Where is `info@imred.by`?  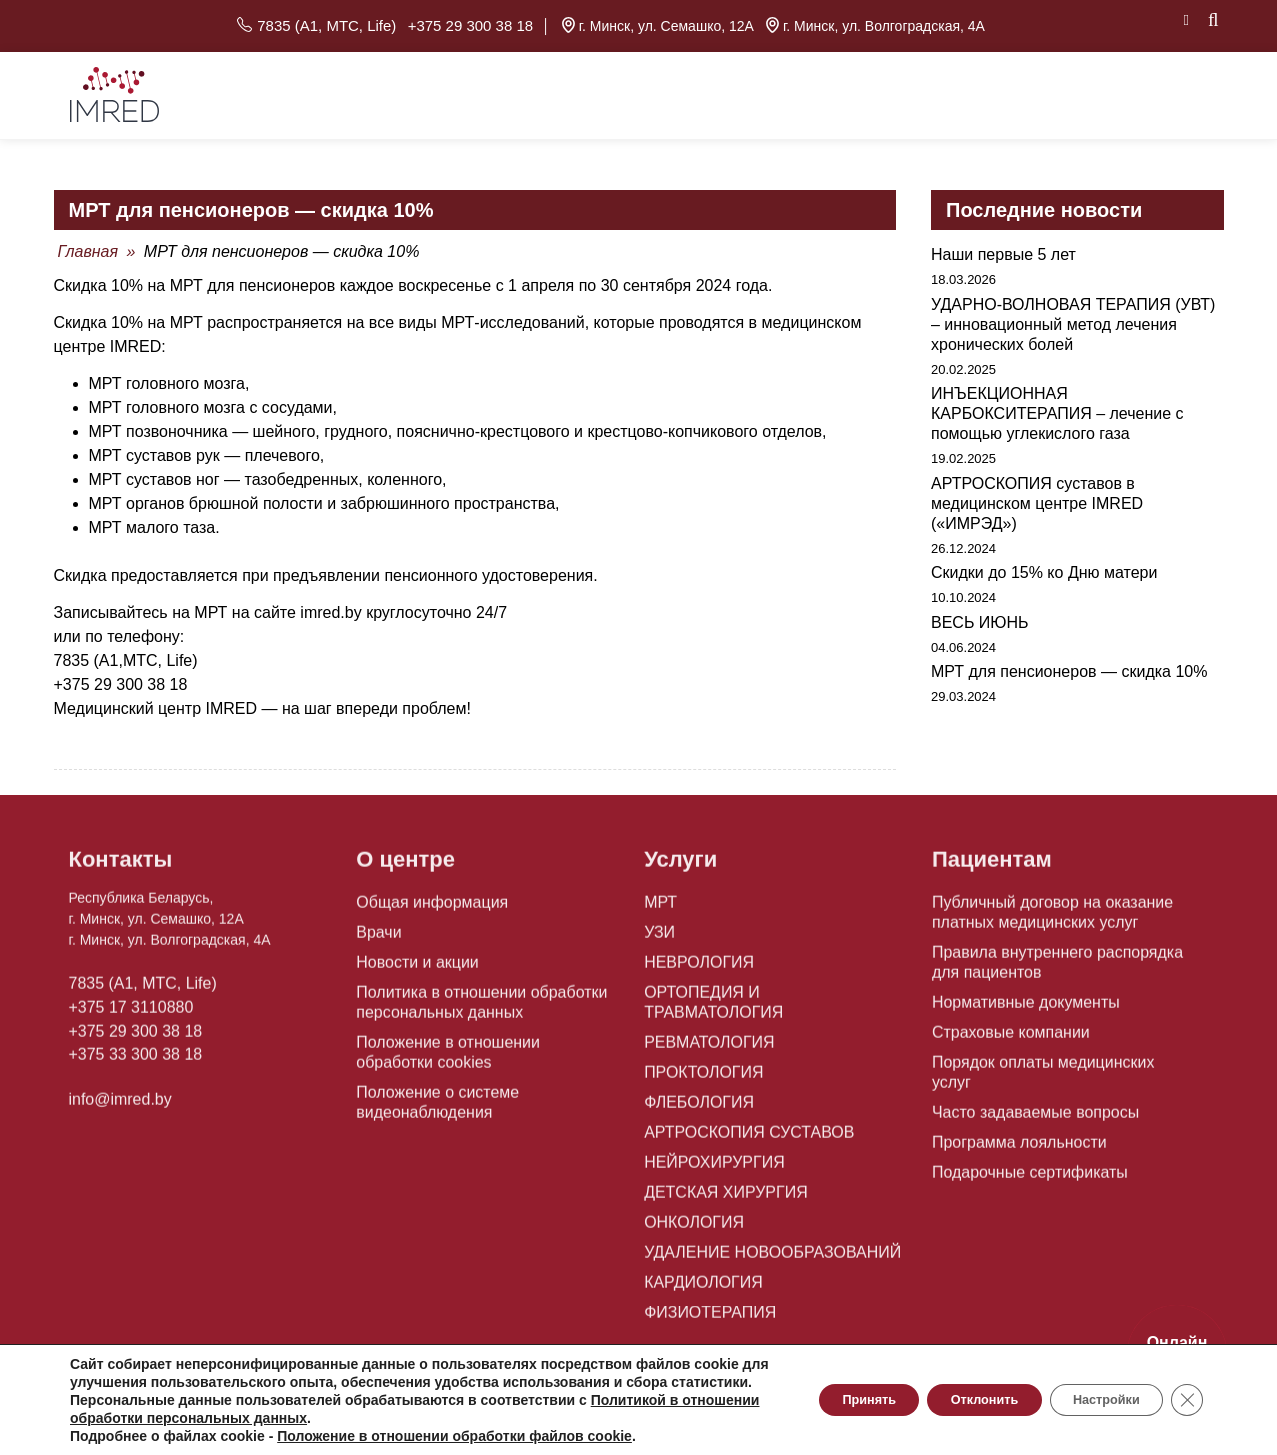 info@imred.by is located at coordinates (114, 1082).